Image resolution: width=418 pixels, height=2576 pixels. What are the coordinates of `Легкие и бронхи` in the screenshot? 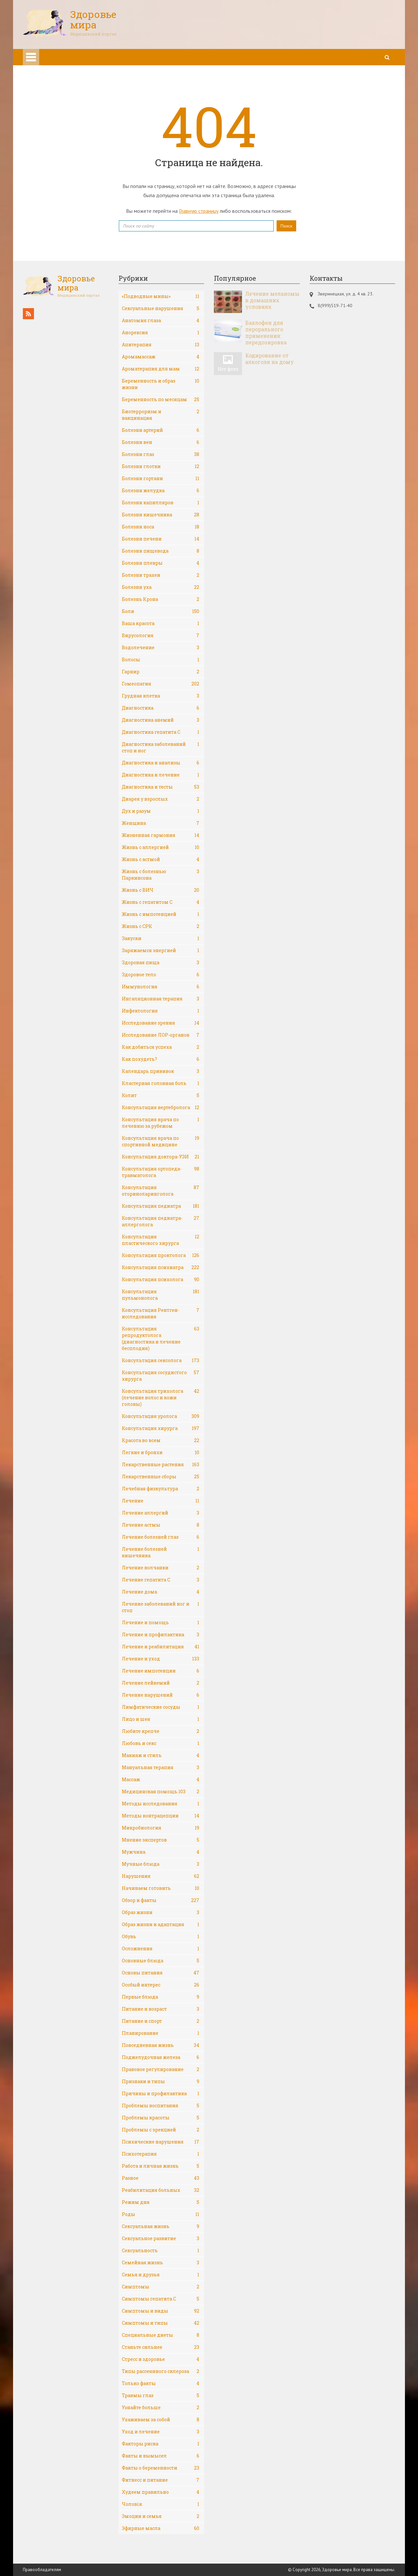 It's located at (161, 1452).